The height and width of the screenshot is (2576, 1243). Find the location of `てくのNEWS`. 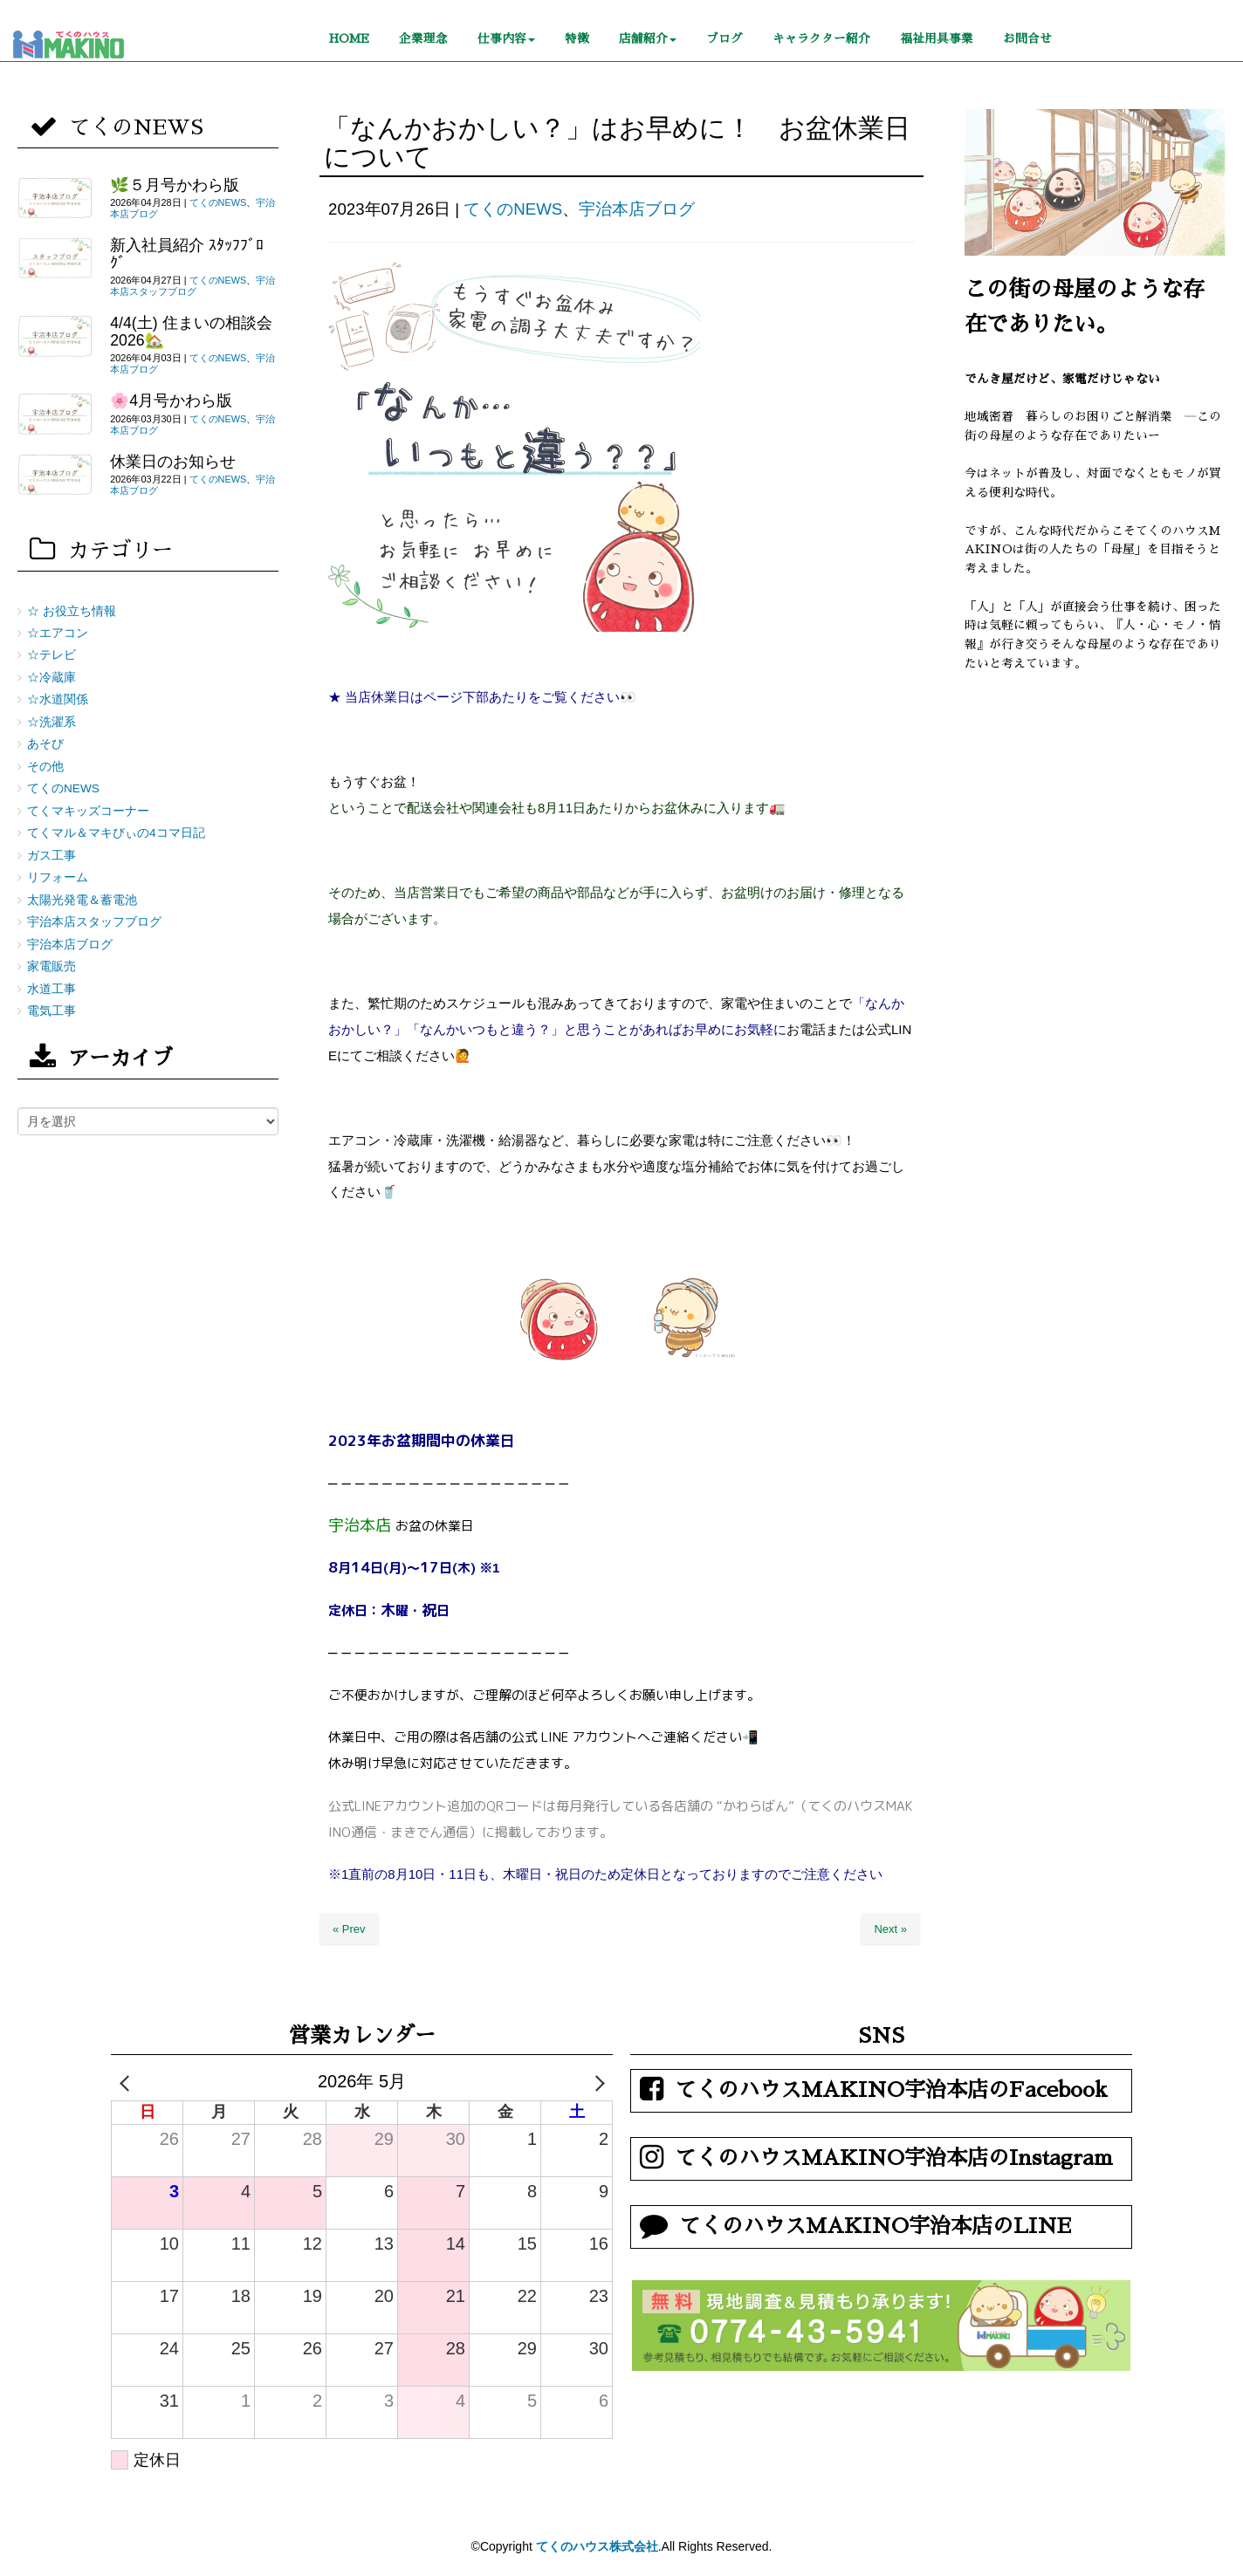

てくのNEWS is located at coordinates (513, 209).